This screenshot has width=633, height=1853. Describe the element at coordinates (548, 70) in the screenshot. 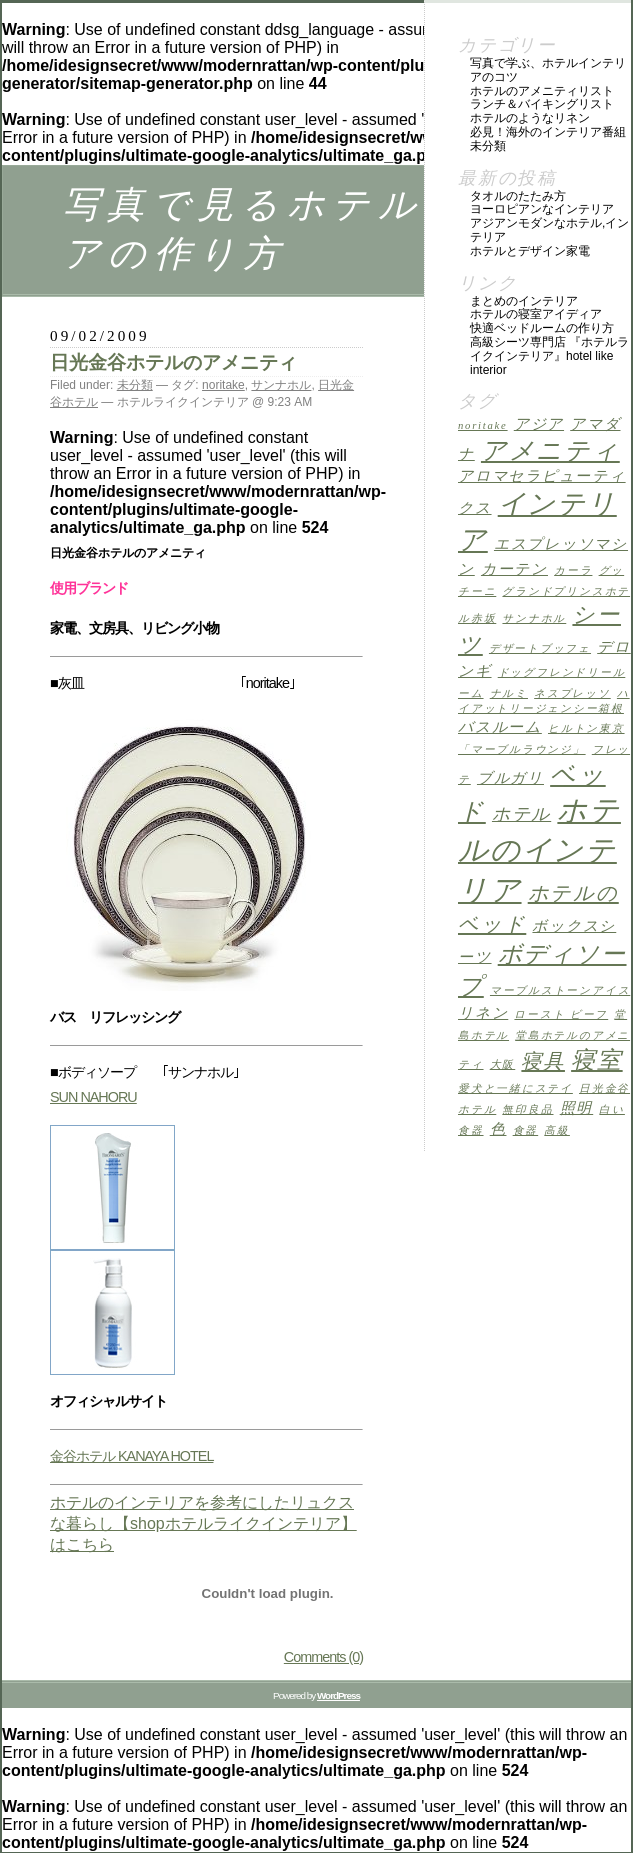

I see `写真で学ぶ、ホテルインテリアのコツ` at that location.